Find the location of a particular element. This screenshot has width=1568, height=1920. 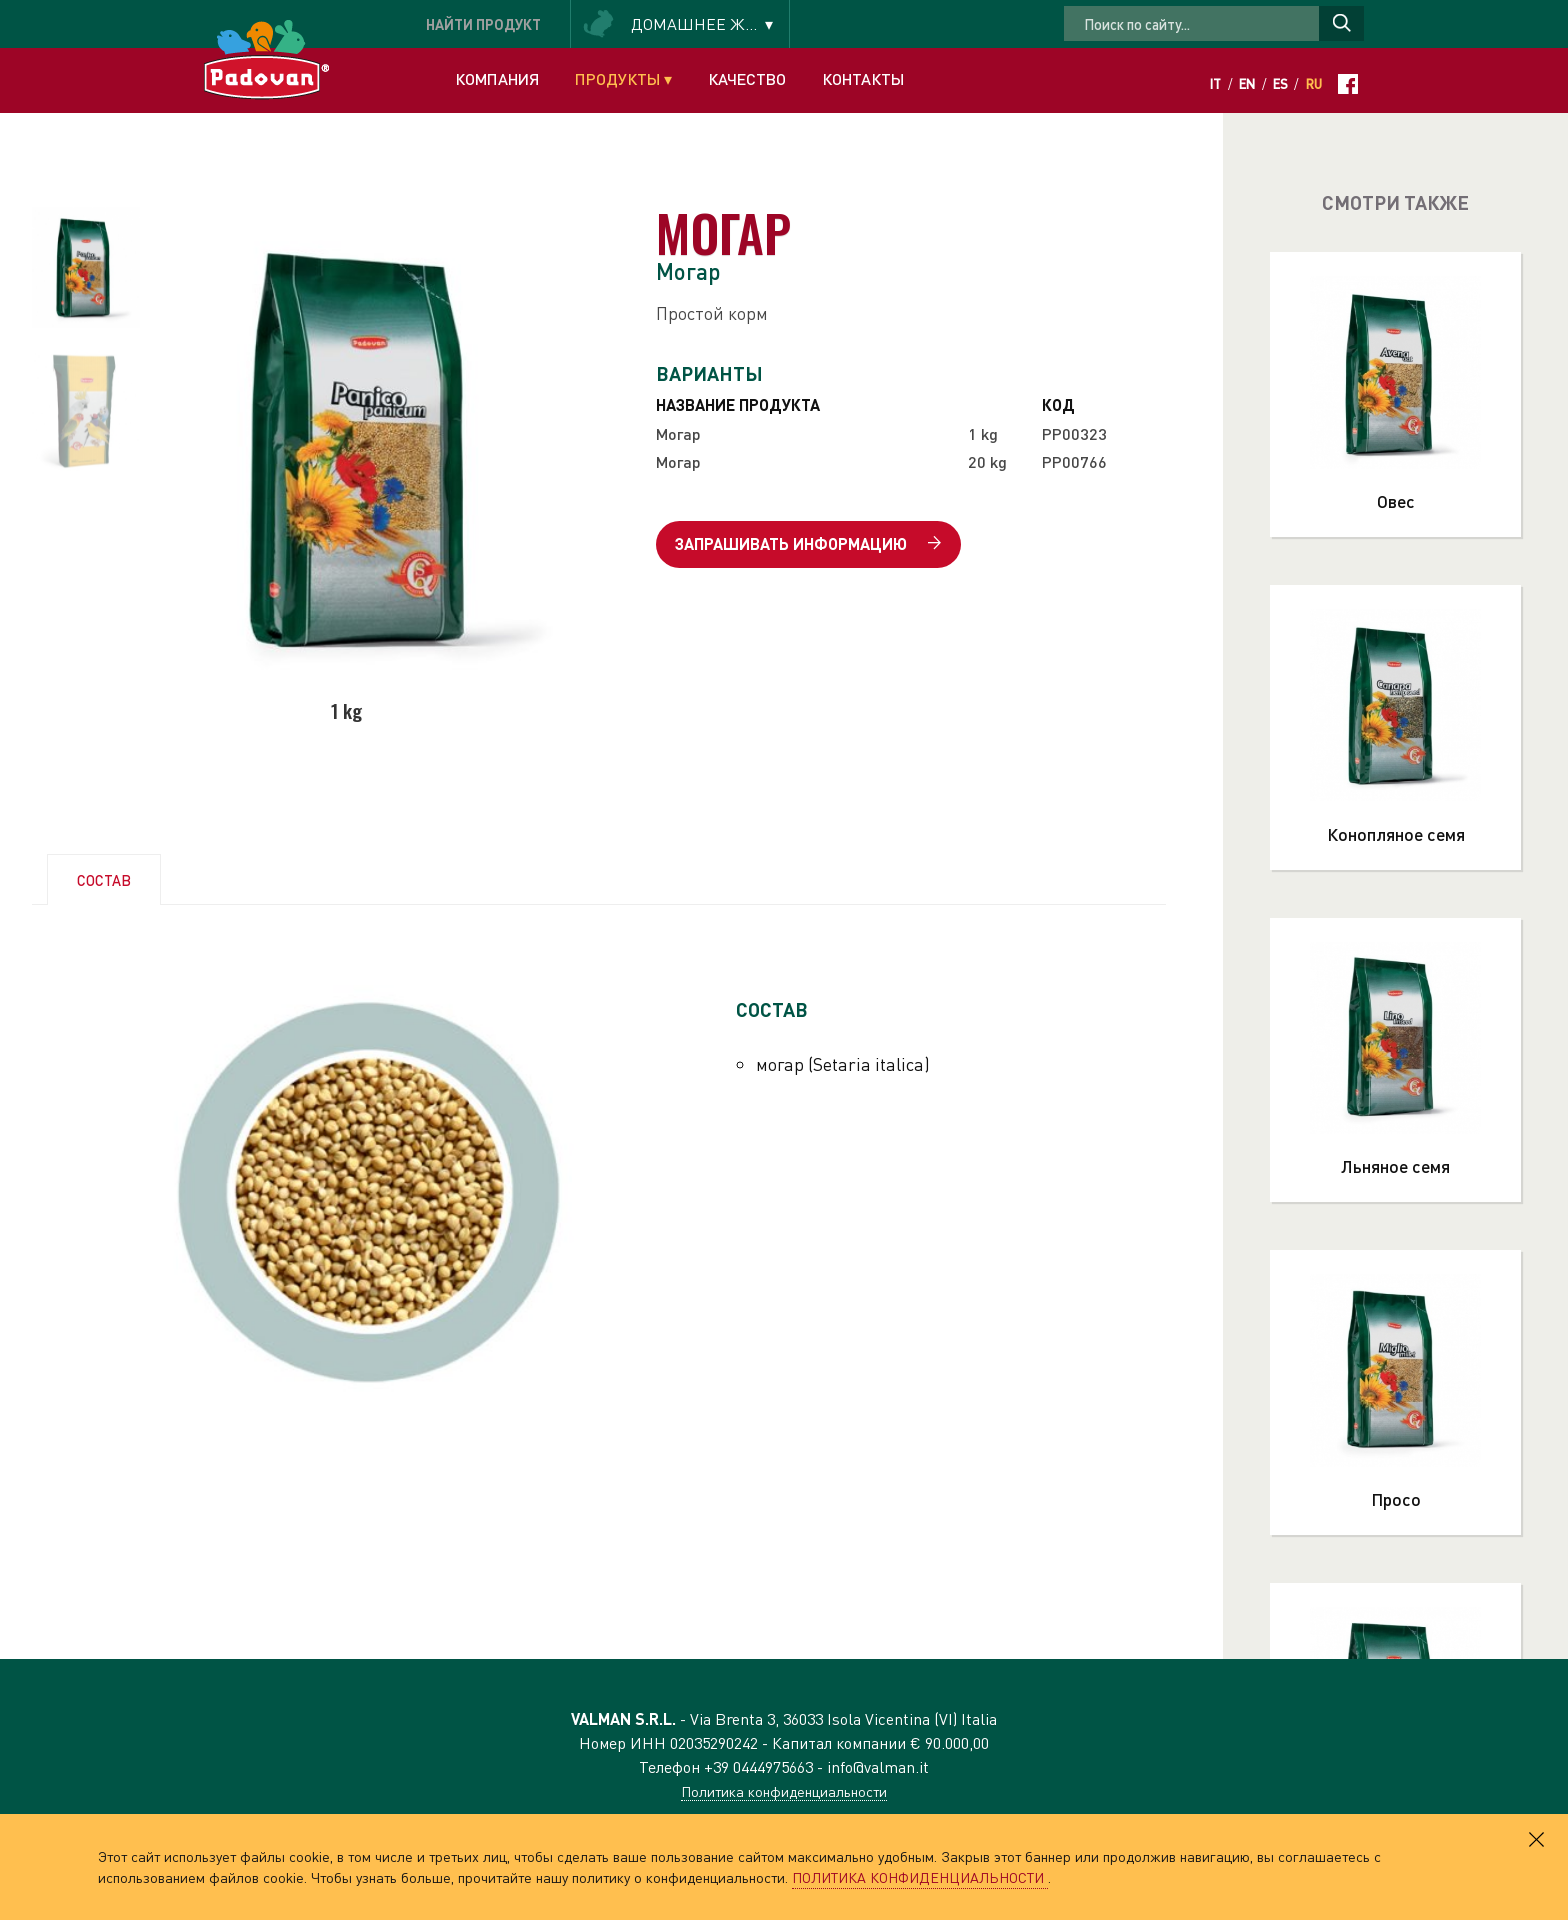

СОСТАВ is located at coordinates (104, 880).